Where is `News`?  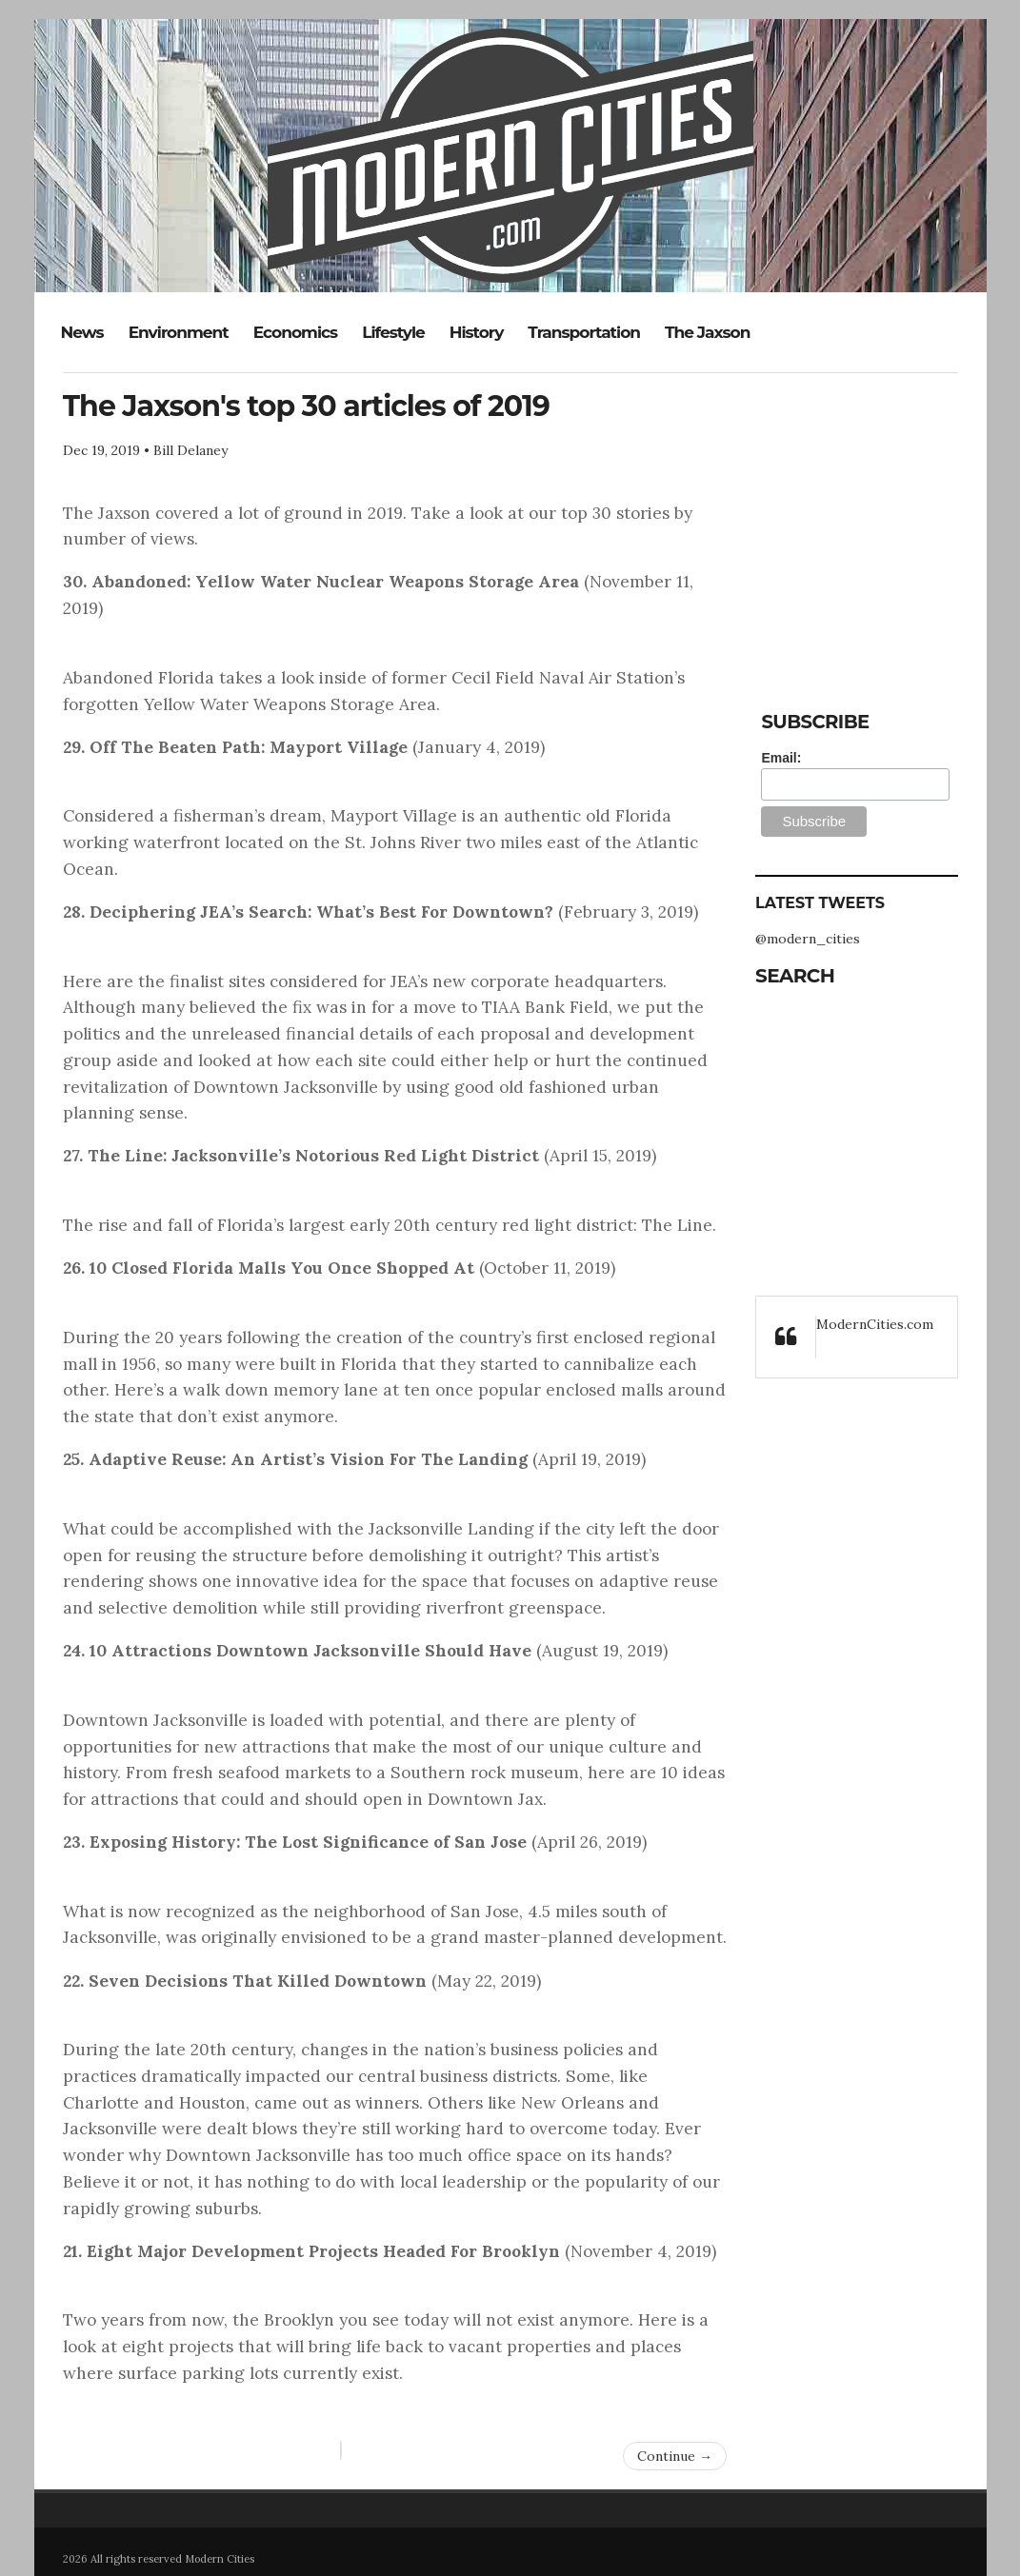 News is located at coordinates (82, 332).